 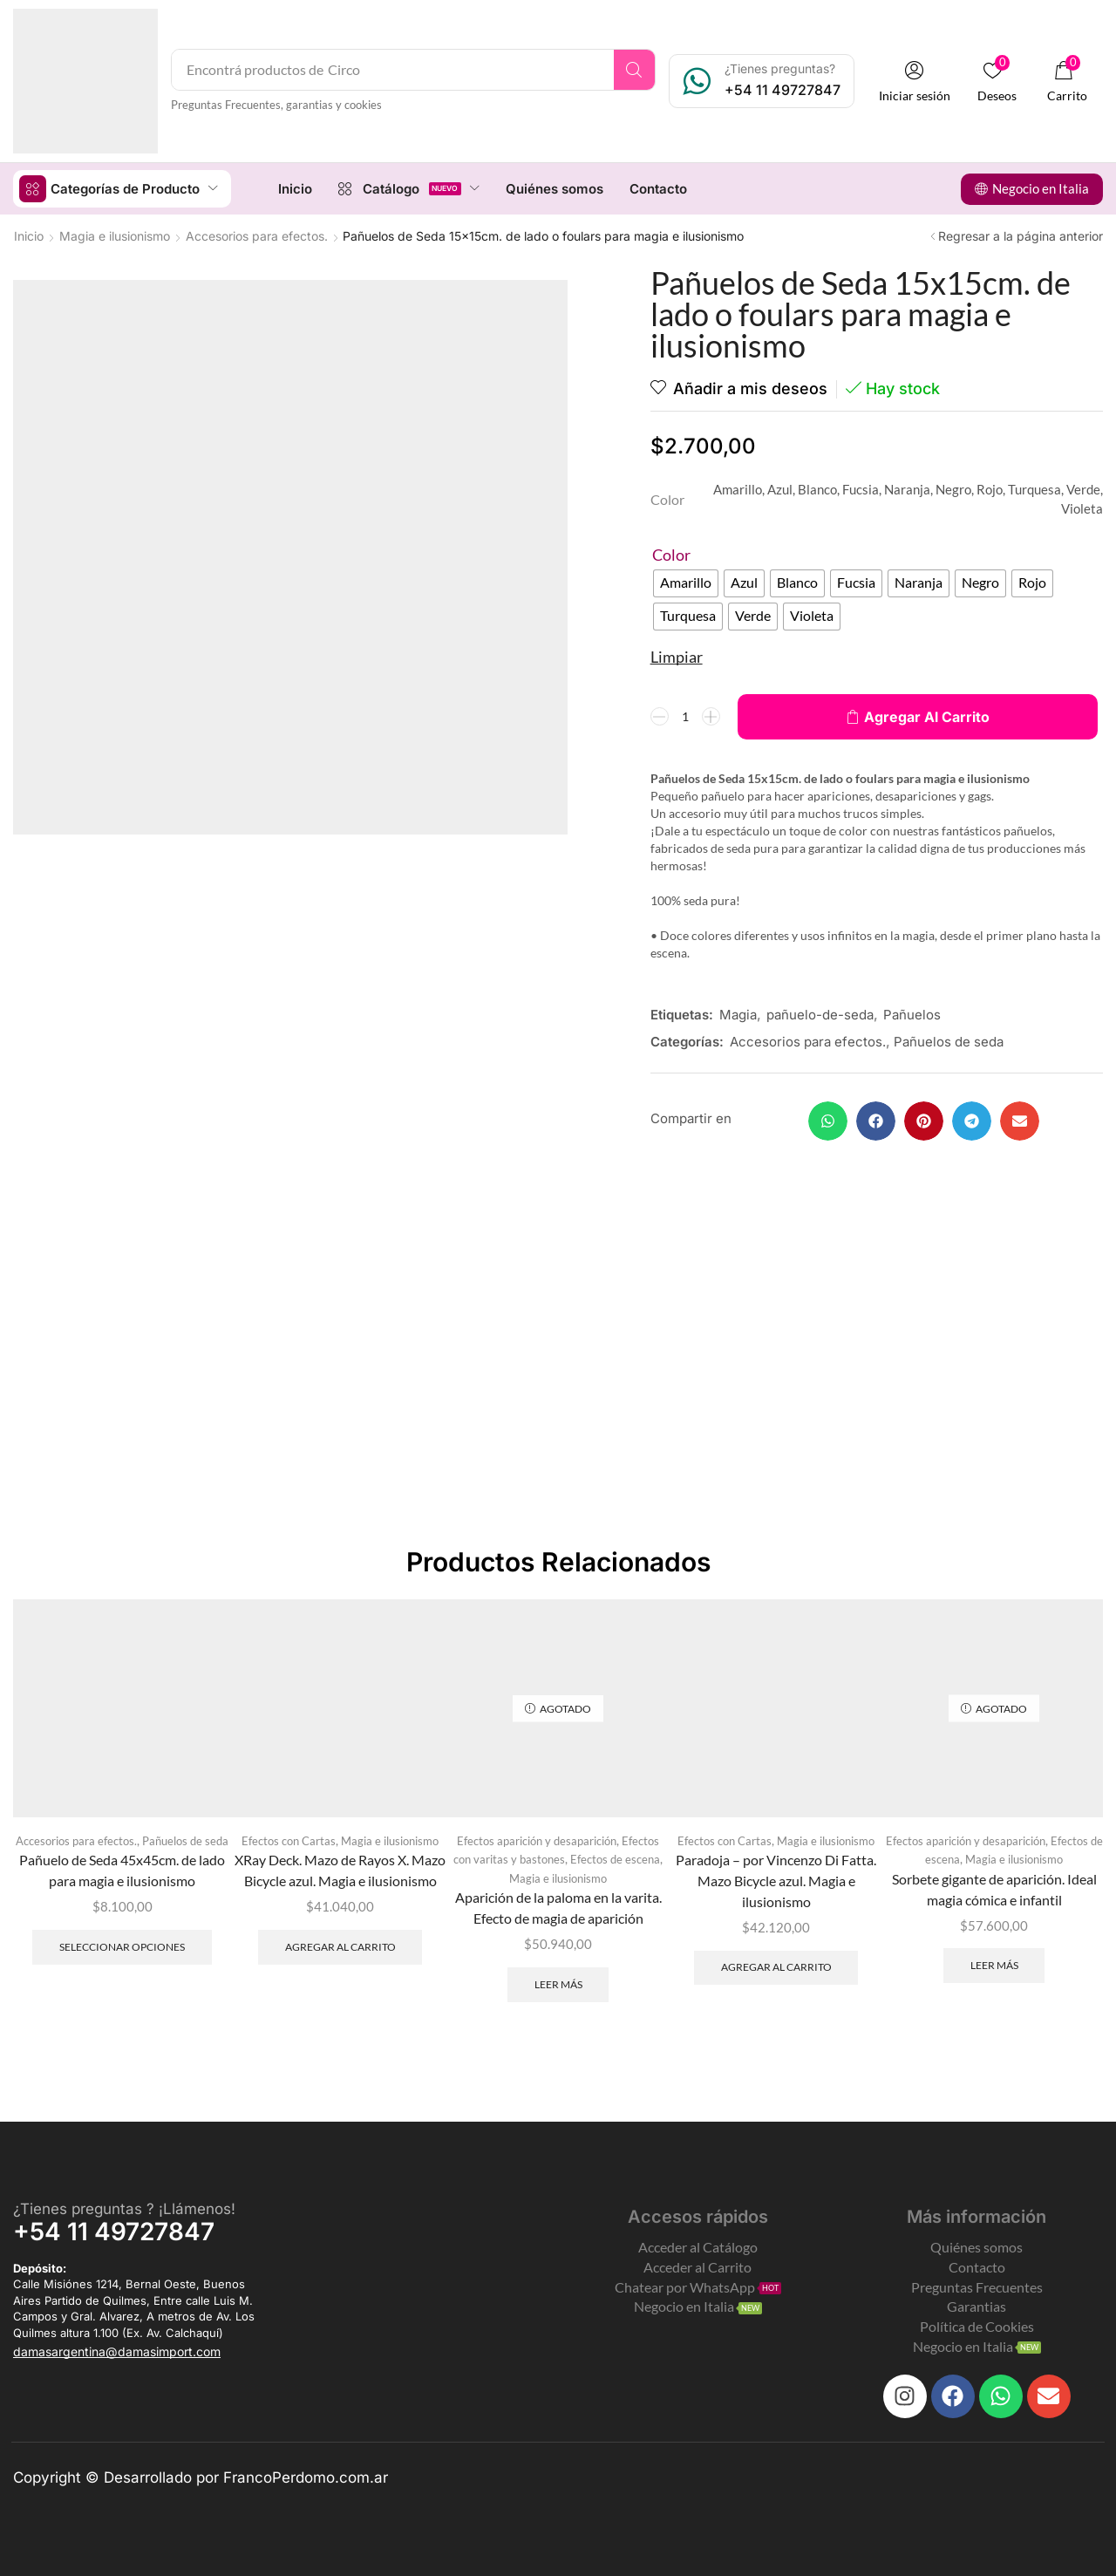 I want to click on Leer más [Leé más sobre “Aparición de la paloma en la varita. Efecto de magia de aparición”], so click(x=558, y=1983).